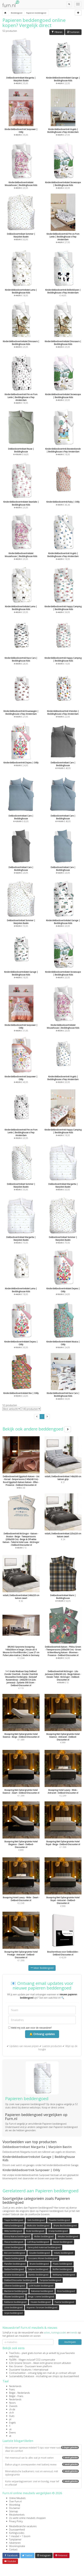 This screenshot has height=2576, width=84. Describe the element at coordinates (15, 2542) in the screenshot. I see `Adverteren` at that location.